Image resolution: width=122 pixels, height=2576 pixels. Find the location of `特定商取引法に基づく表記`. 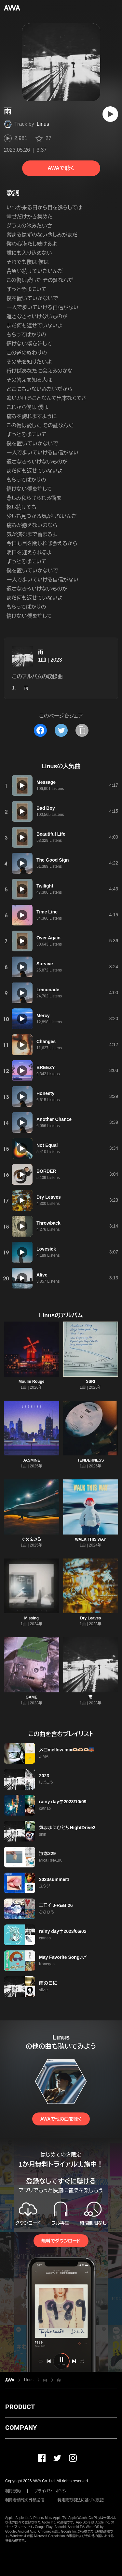

特定商取引法に基づく表記 is located at coordinates (81, 2500).